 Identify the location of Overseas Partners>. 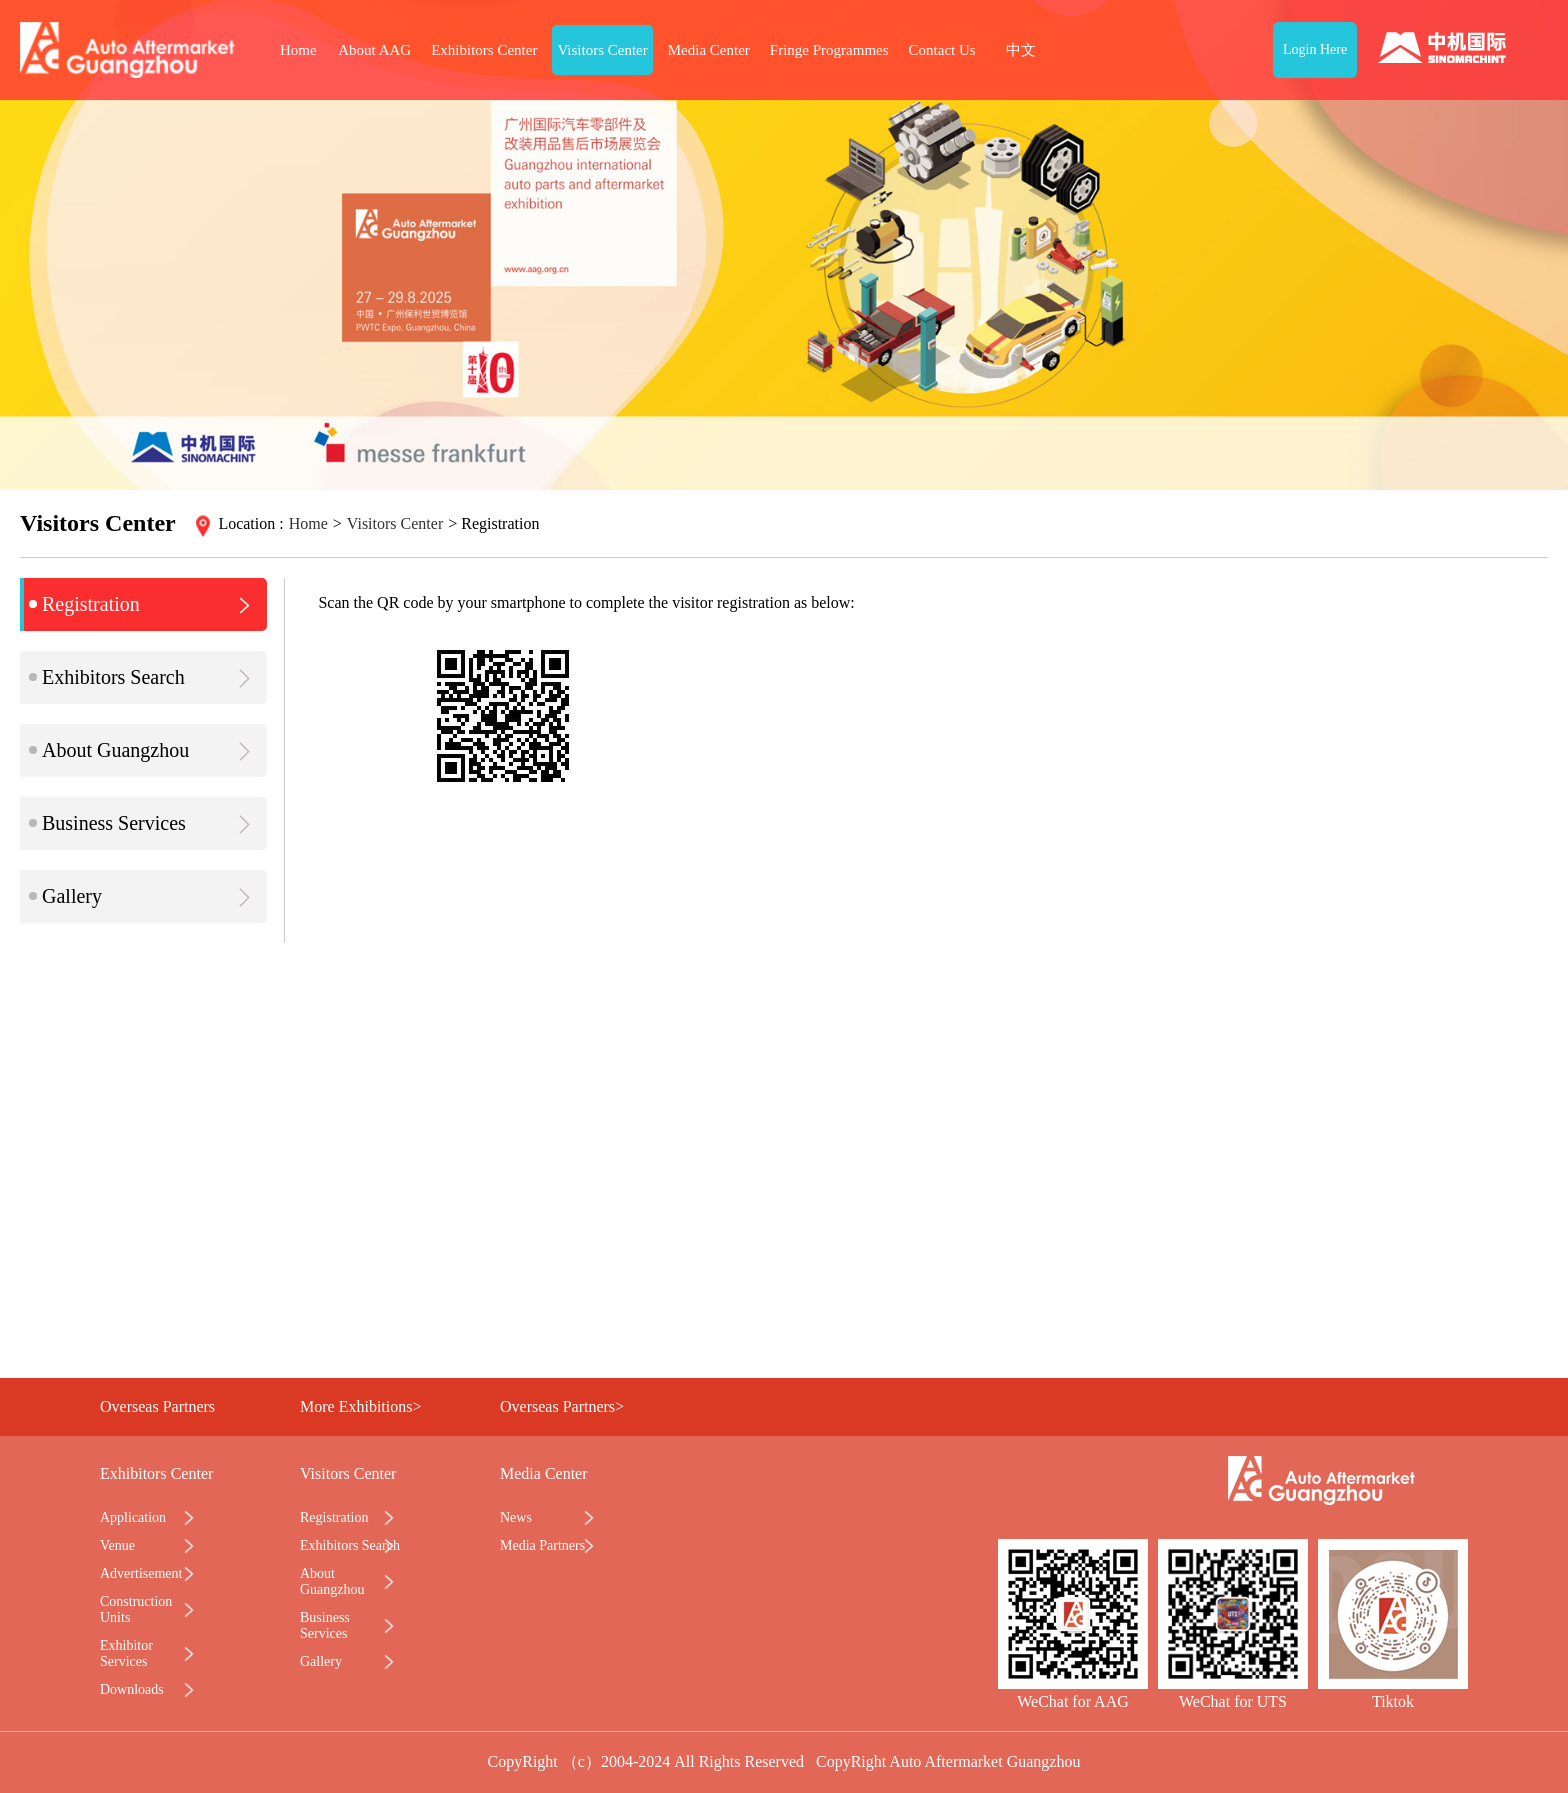
(562, 1406).